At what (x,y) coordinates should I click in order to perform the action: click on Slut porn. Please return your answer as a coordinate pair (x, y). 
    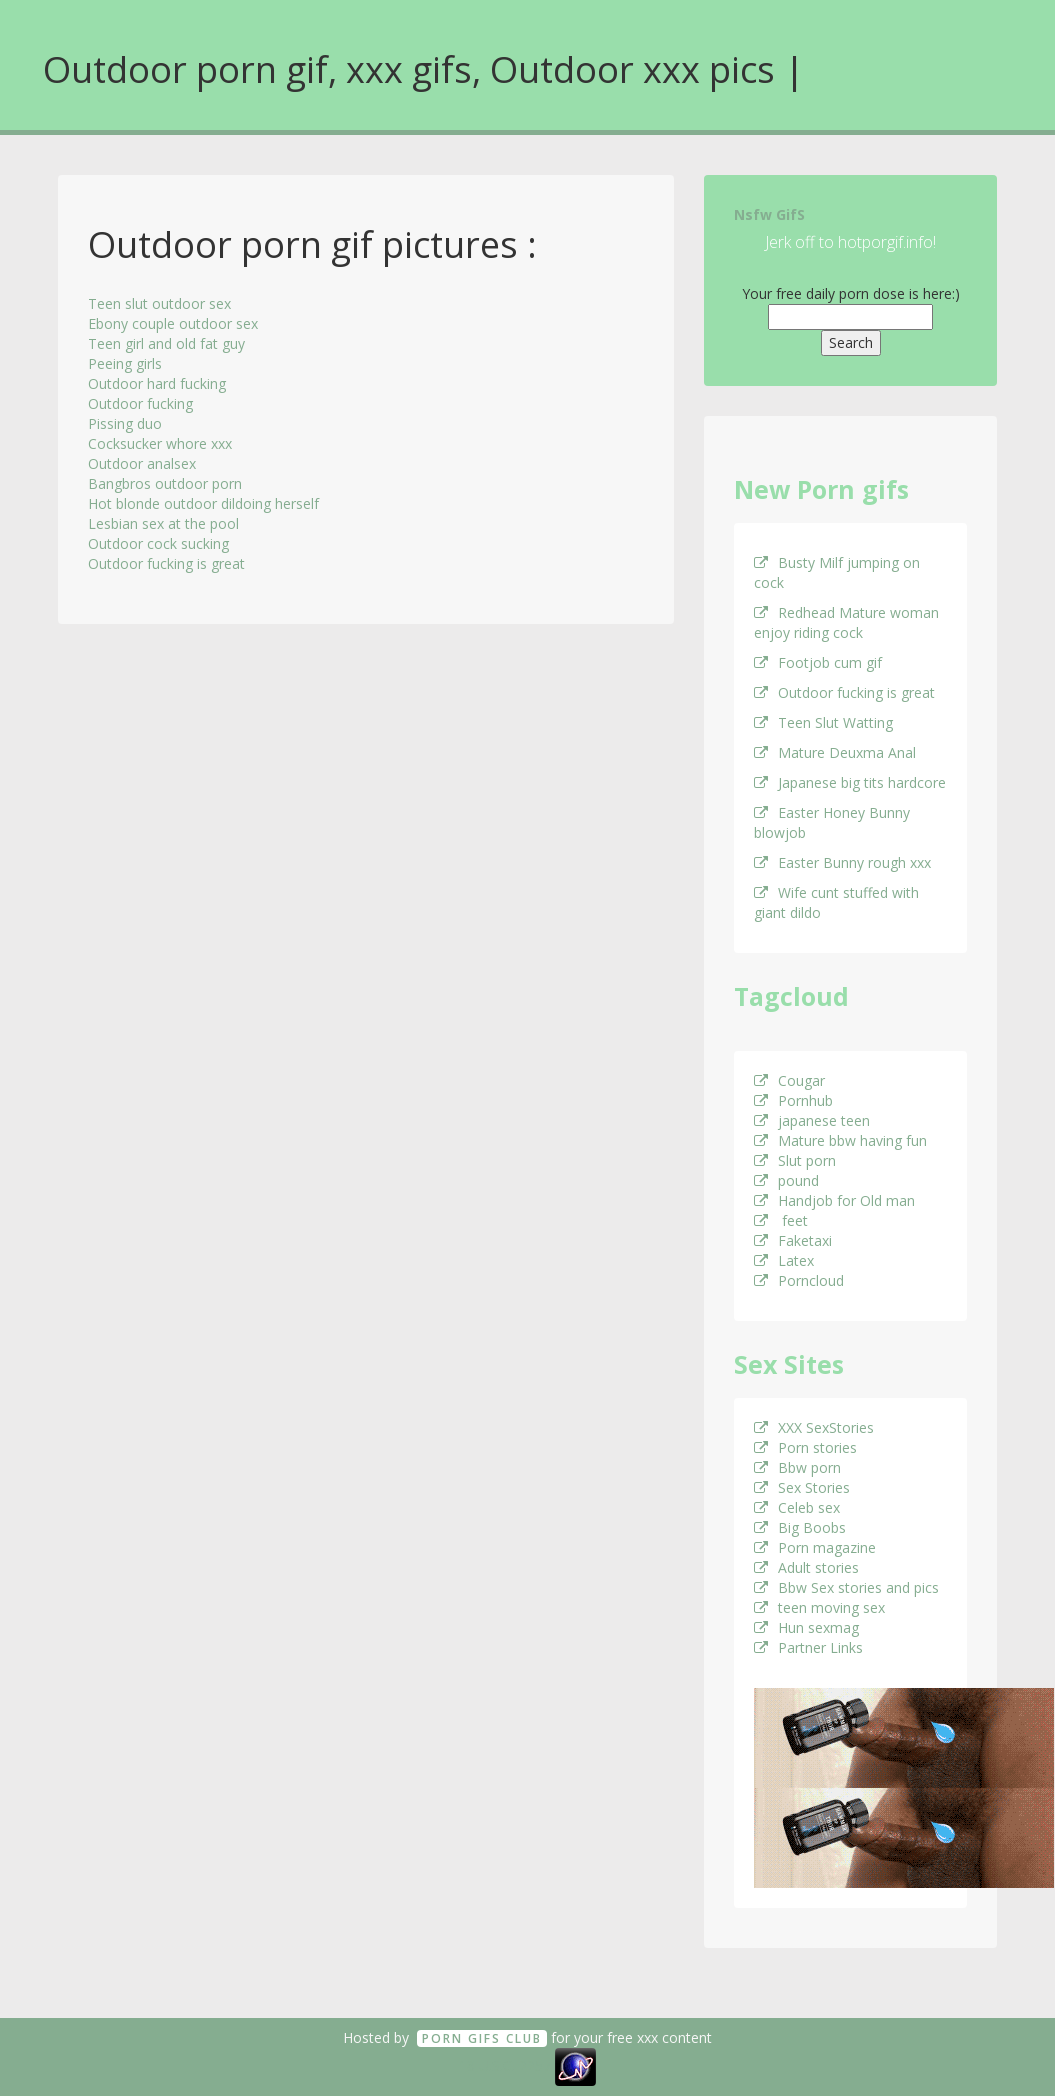
    Looking at the image, I should click on (795, 1160).